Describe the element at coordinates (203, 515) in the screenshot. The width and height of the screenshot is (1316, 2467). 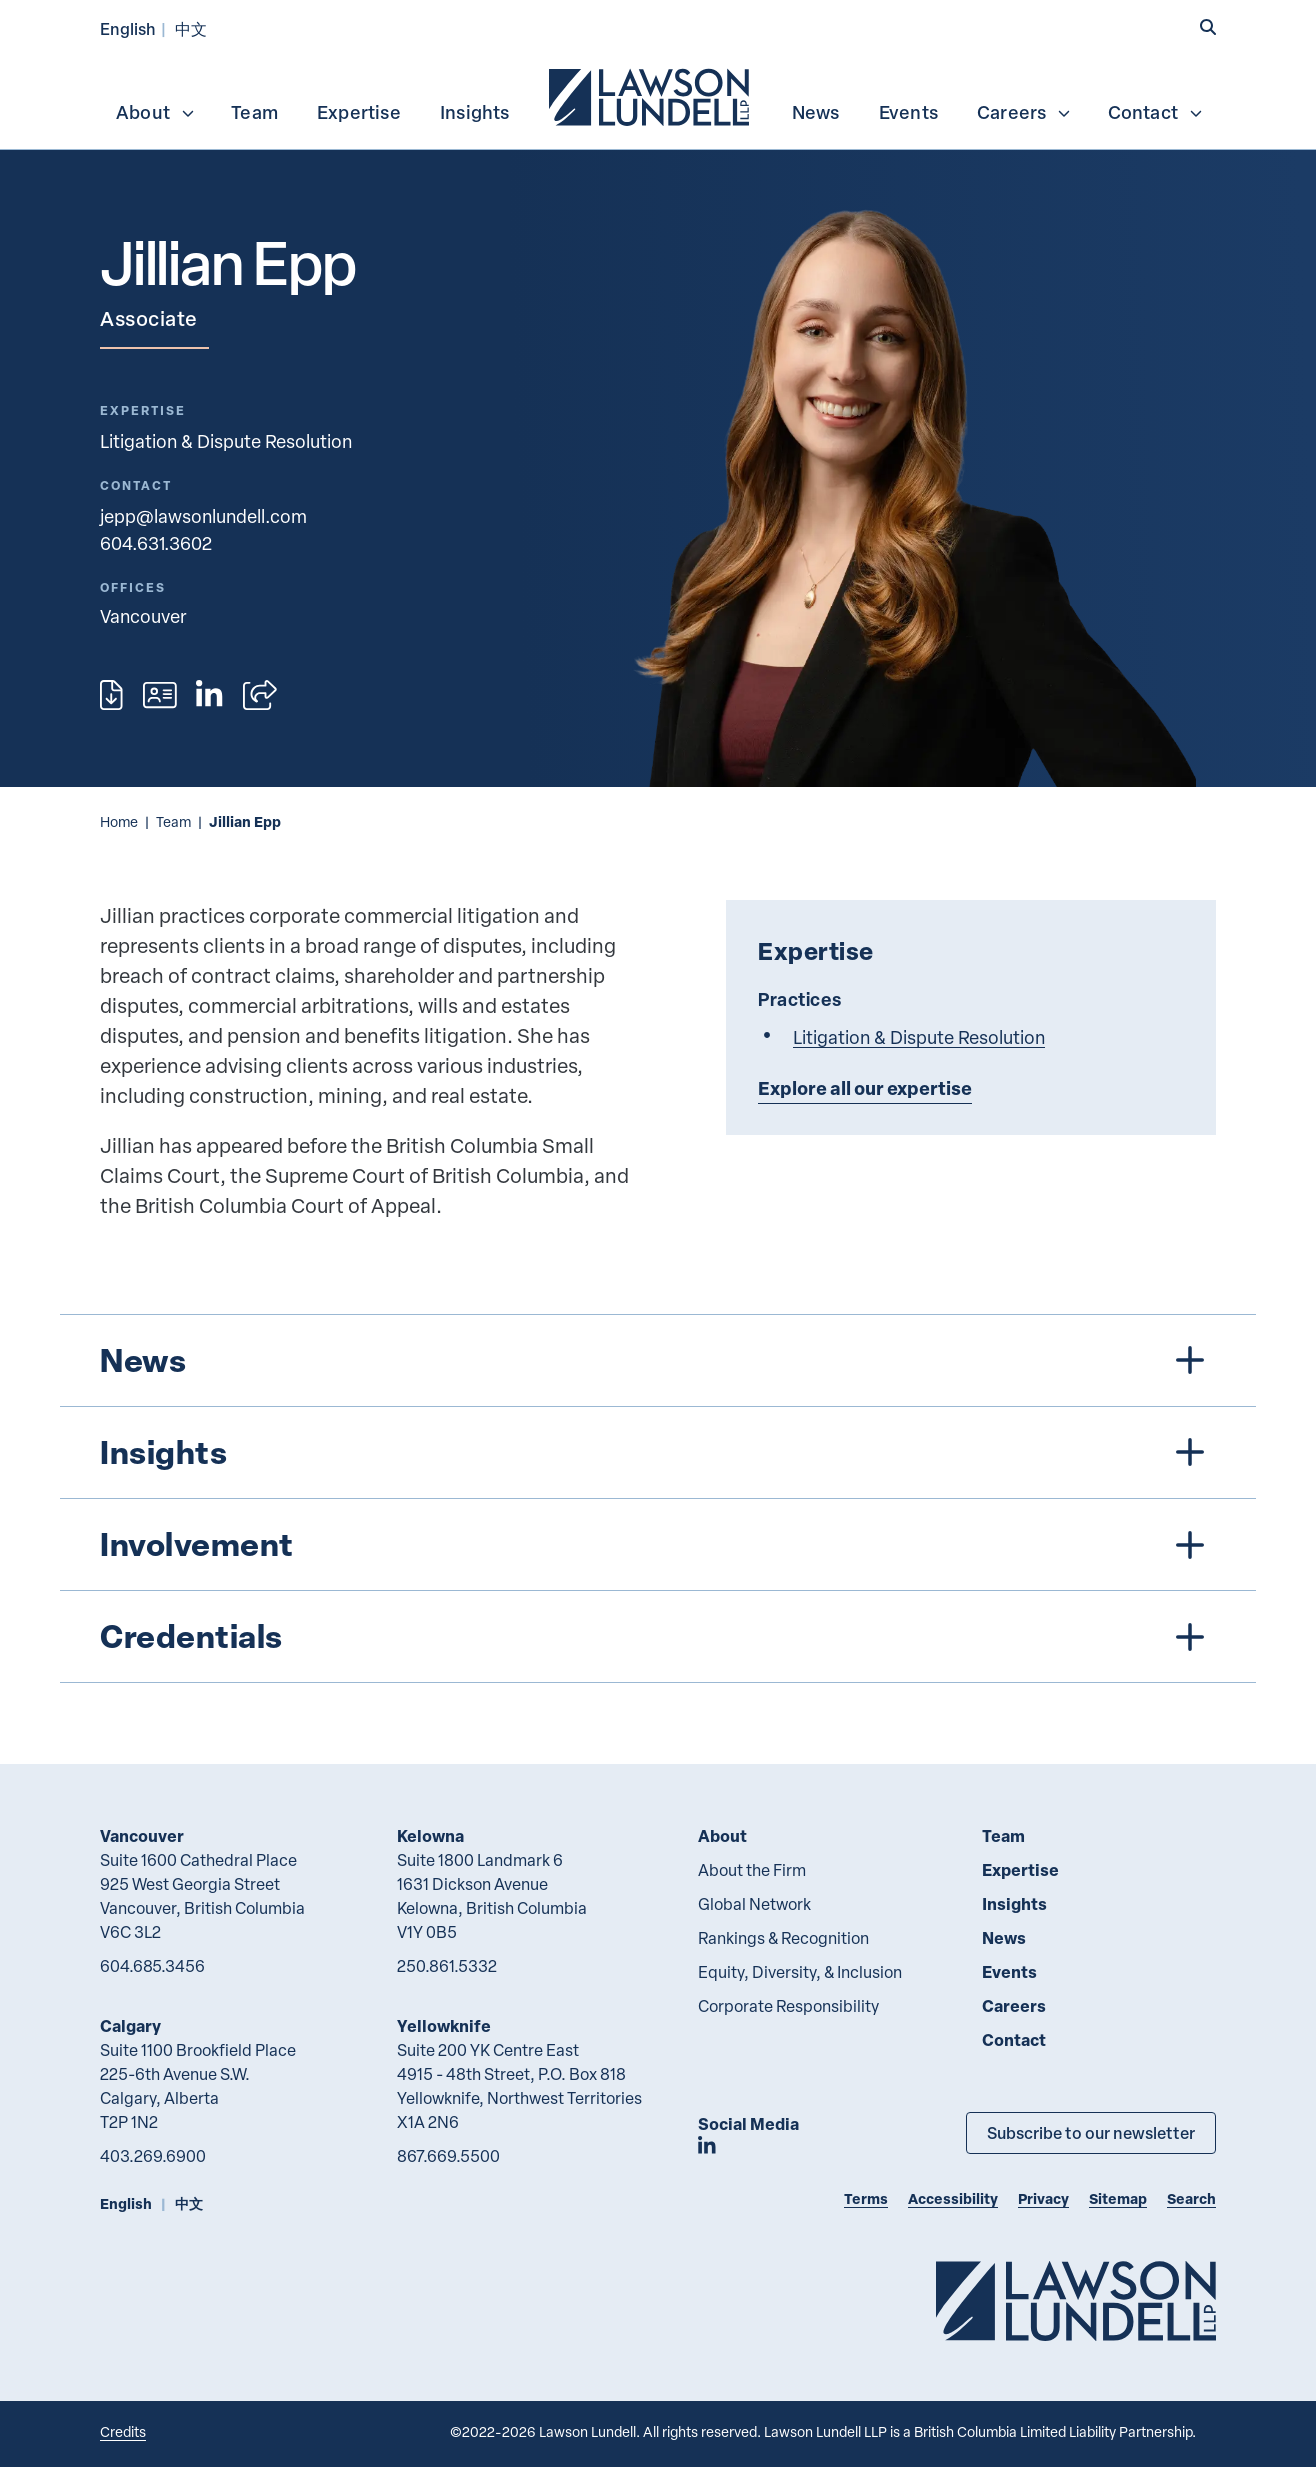
I see `jepp@lawsonlundell.com [Email now]` at that location.